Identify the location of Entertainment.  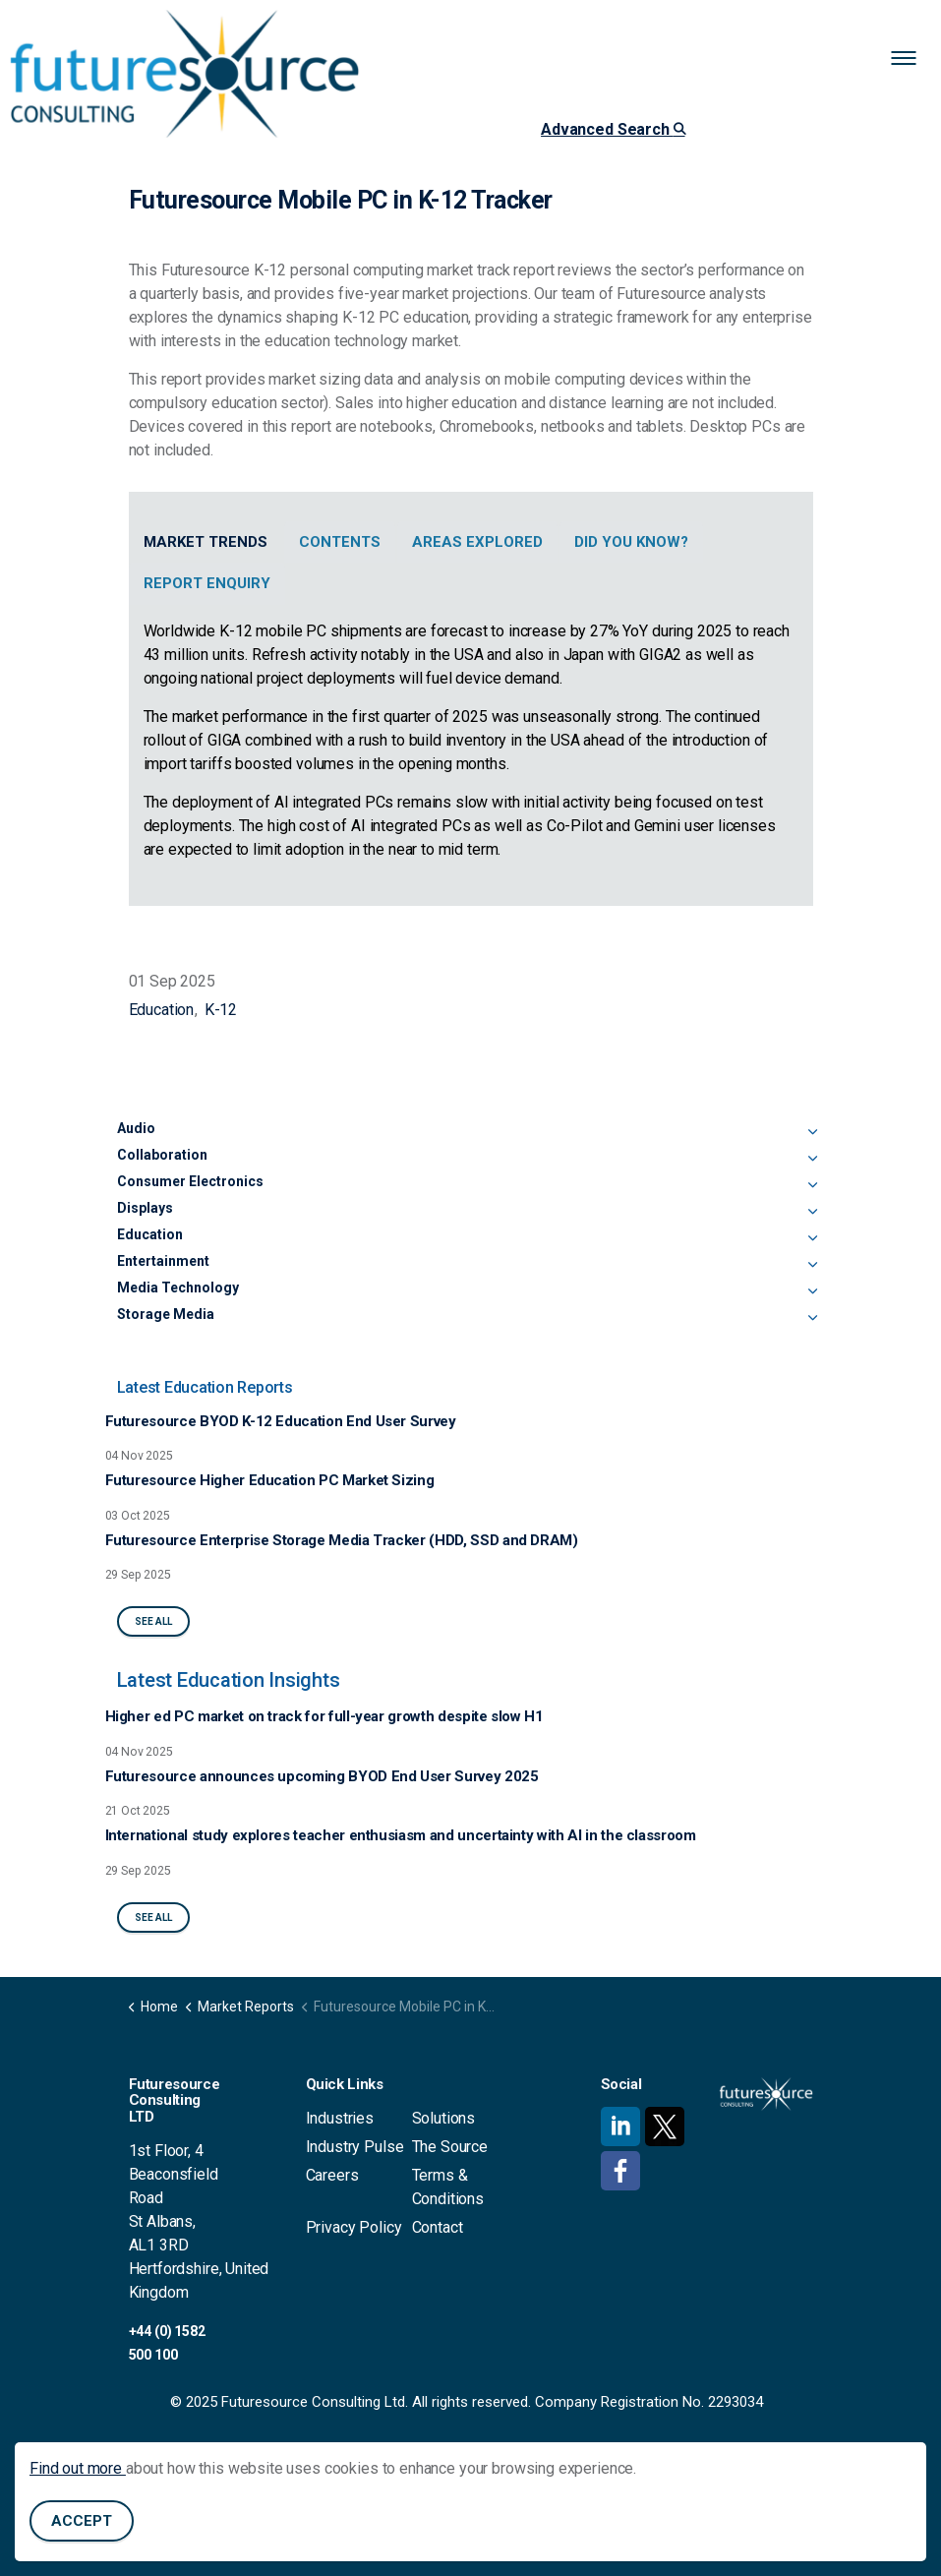
(163, 1261).